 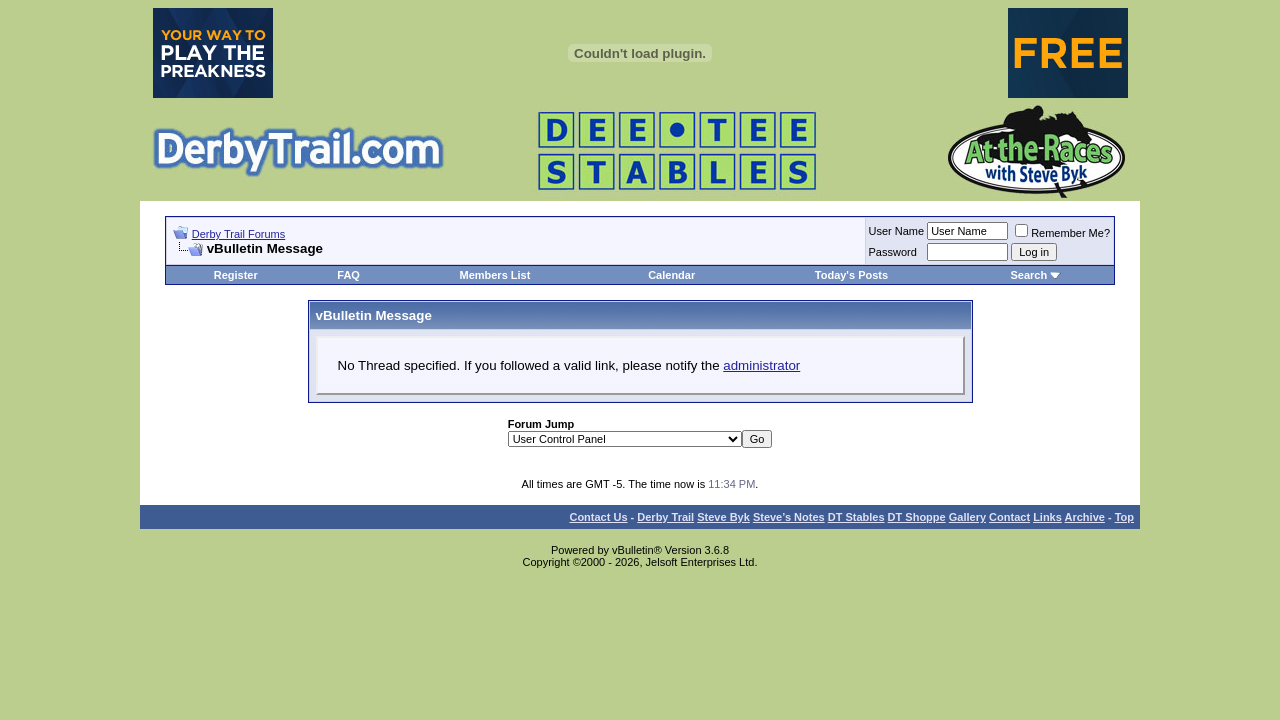 I want to click on Calendar, so click(x=671, y=275).